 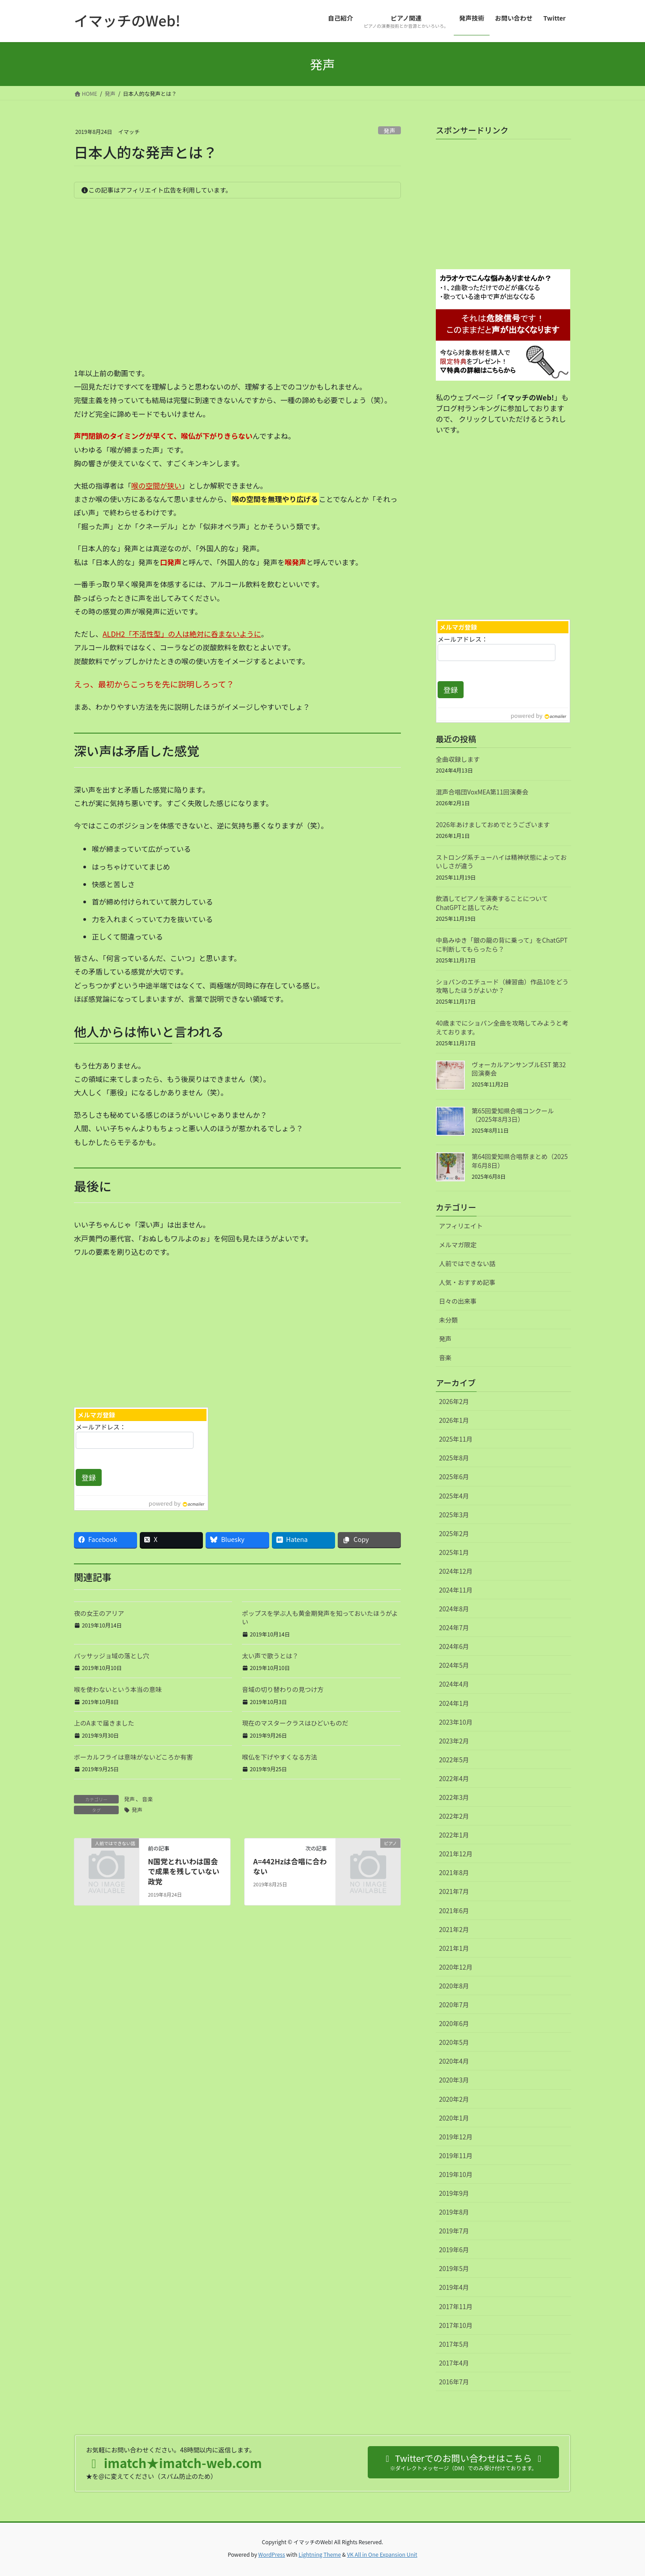 What do you see at coordinates (454, 1778) in the screenshot?
I see `2022年4月` at bounding box center [454, 1778].